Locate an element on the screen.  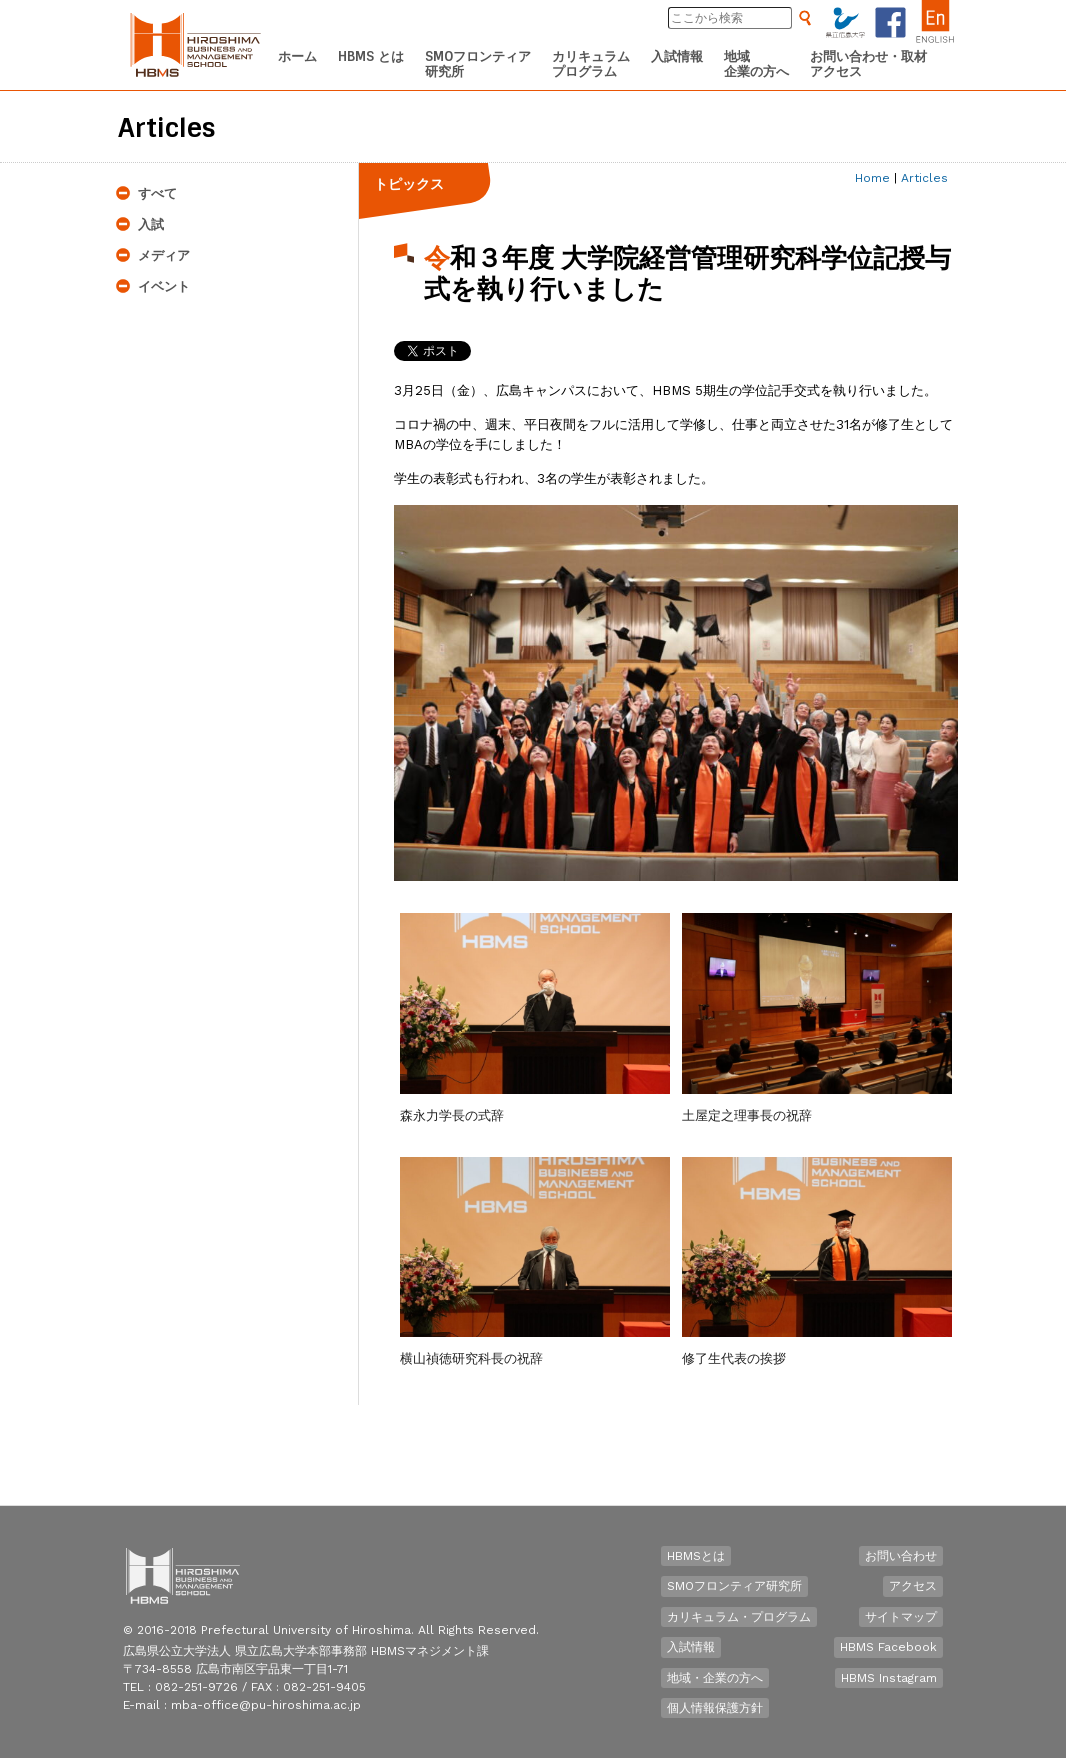
アクセス is located at coordinates (913, 1586).